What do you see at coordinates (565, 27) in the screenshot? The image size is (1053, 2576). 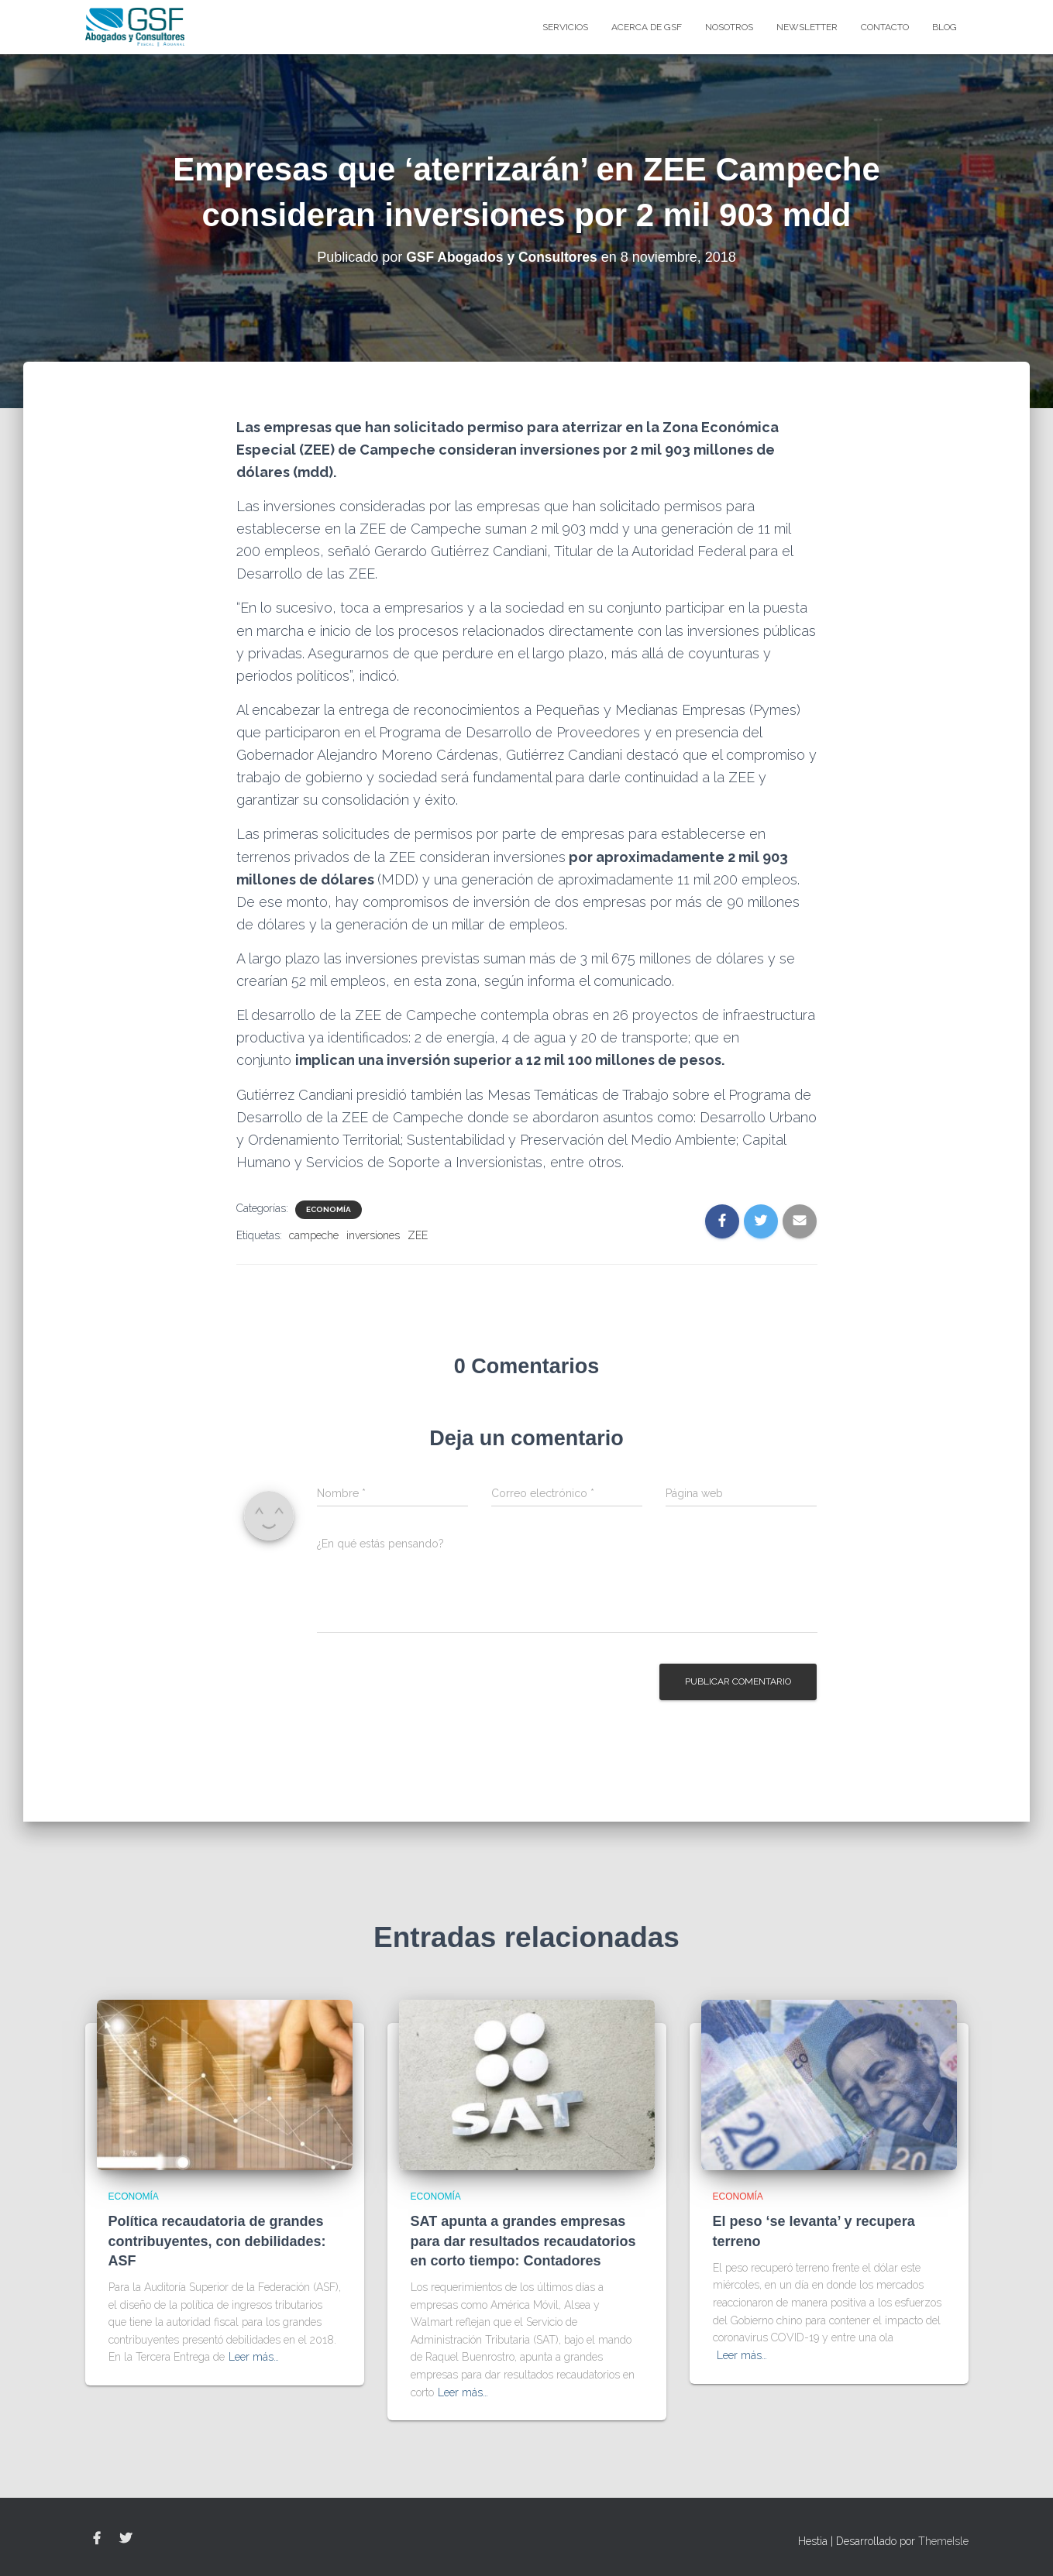 I see `Servicios` at bounding box center [565, 27].